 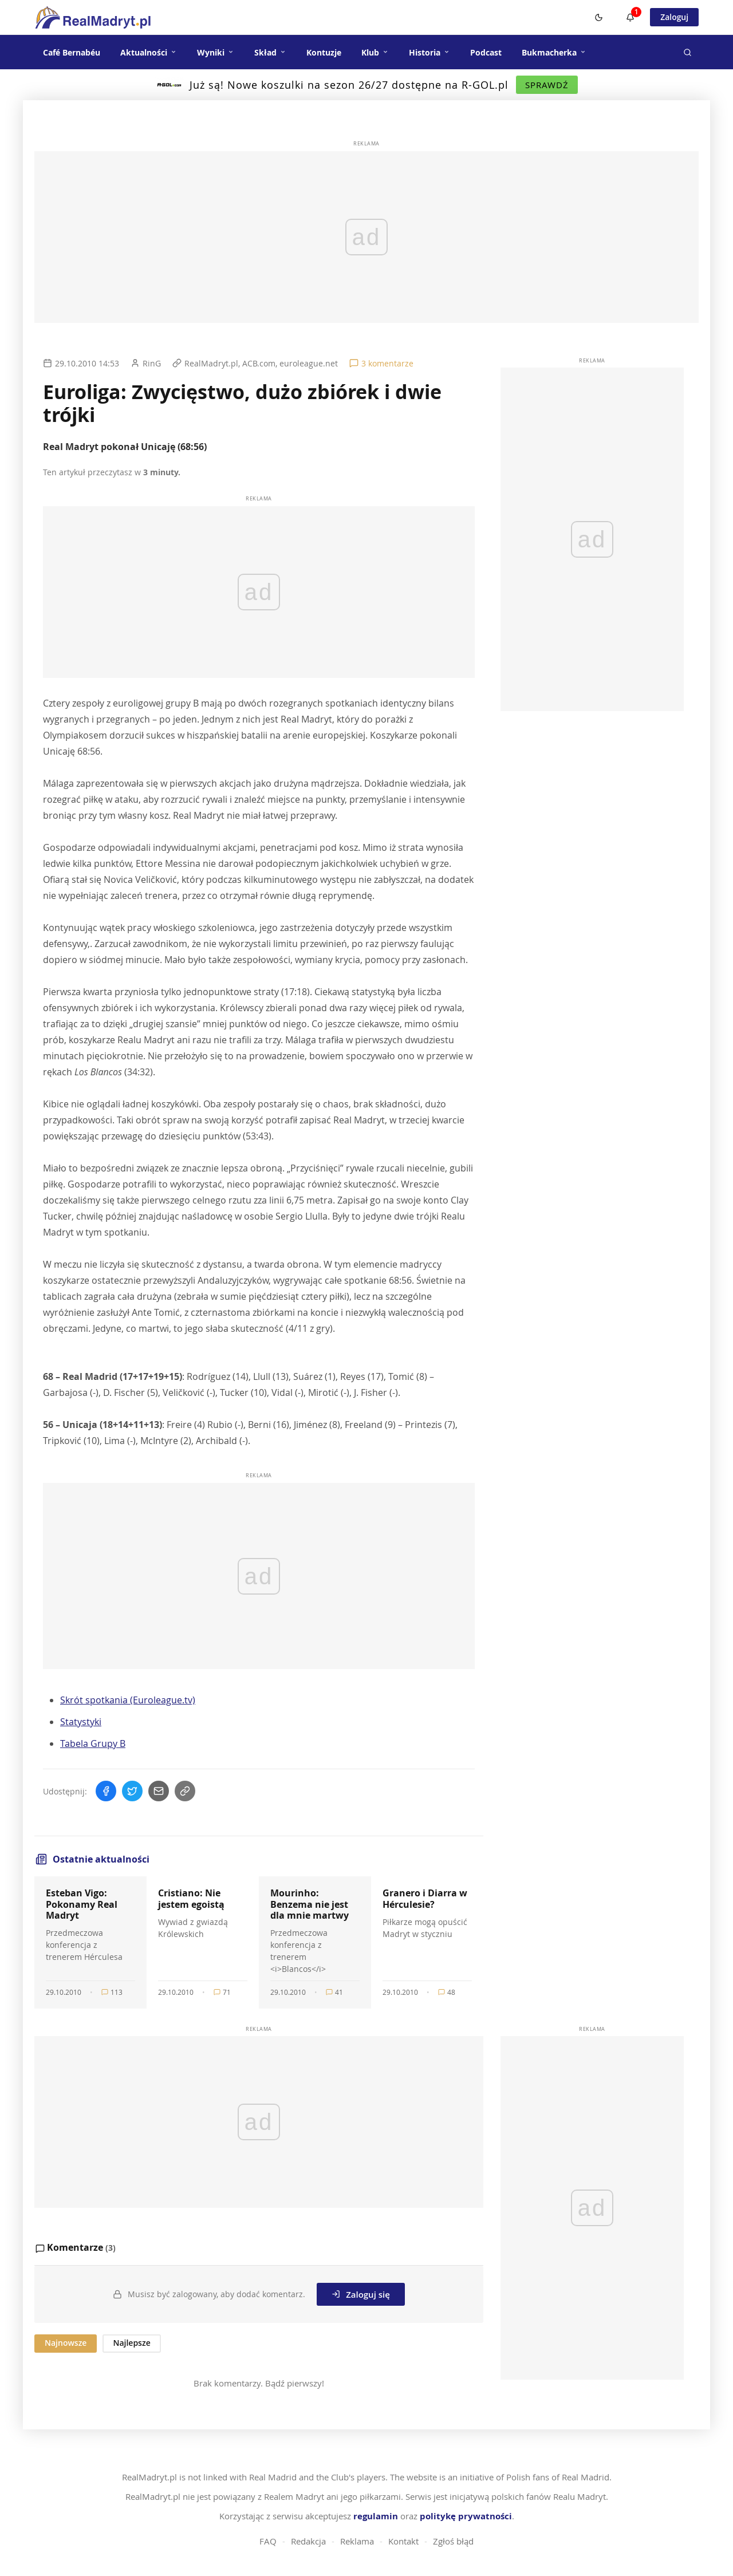 What do you see at coordinates (270, 52) in the screenshot?
I see `Skład` at bounding box center [270, 52].